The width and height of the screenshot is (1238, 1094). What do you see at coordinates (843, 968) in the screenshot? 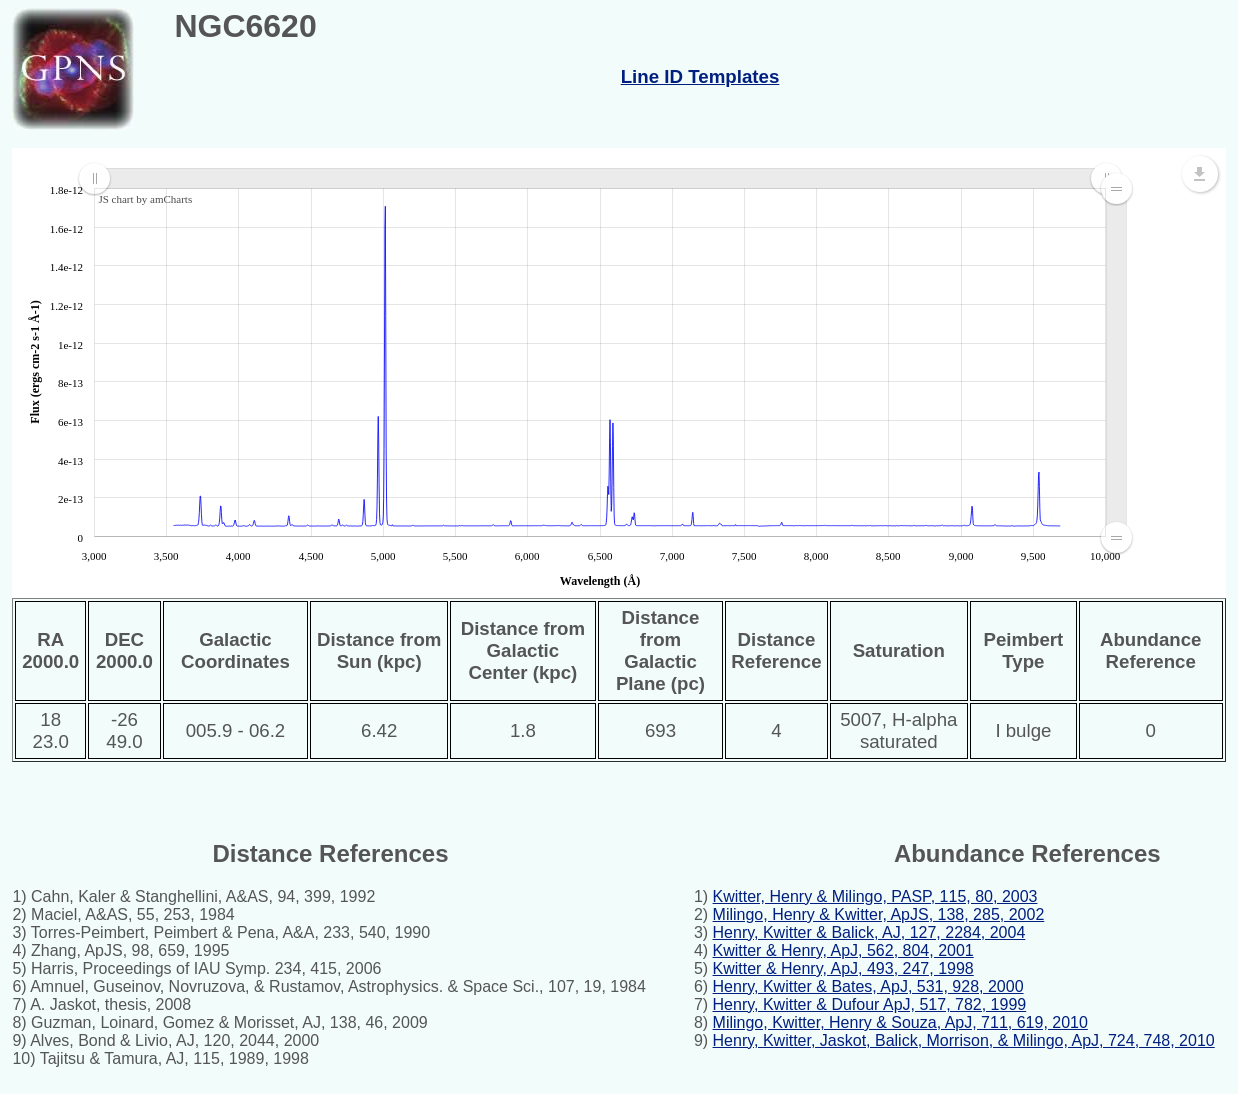
I see `Kwitter & Henry, ApJ, 493, 247, 1998` at bounding box center [843, 968].